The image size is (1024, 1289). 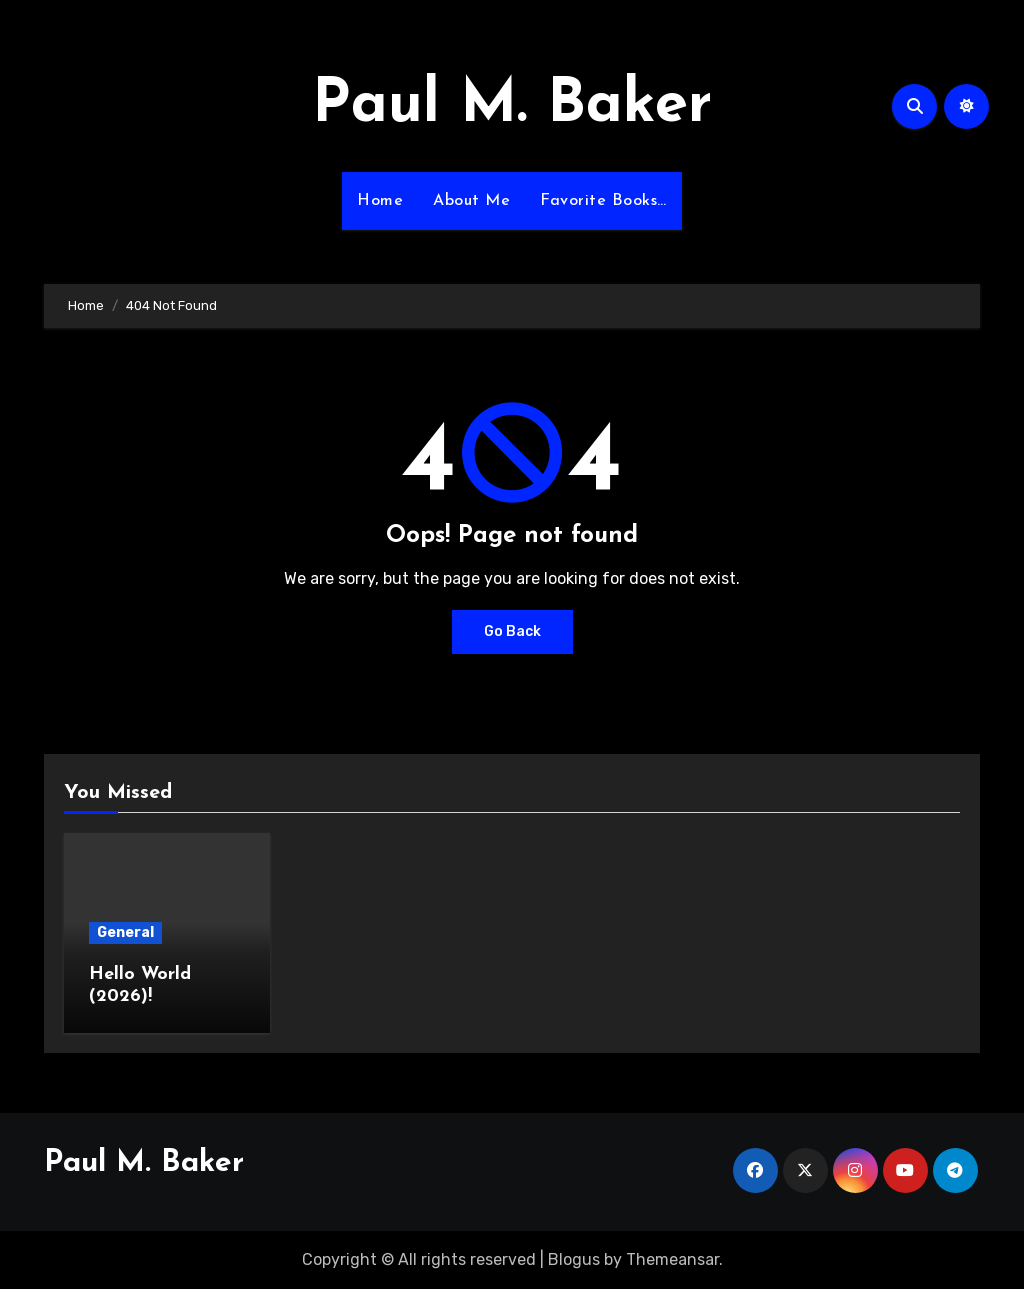 What do you see at coordinates (512, 106) in the screenshot?
I see `Paul M. Baker` at bounding box center [512, 106].